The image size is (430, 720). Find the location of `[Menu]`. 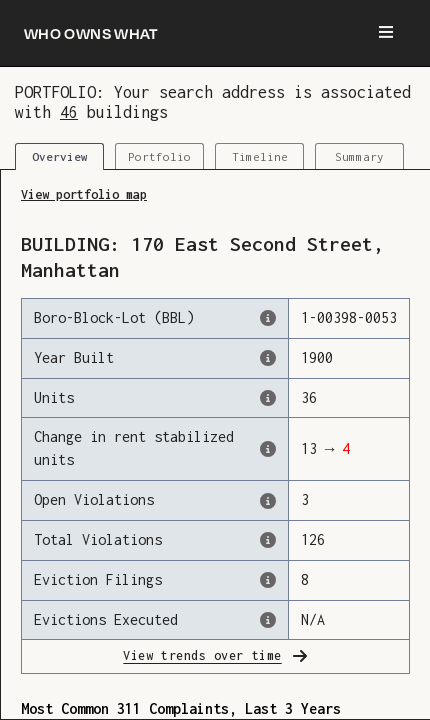

[Menu] is located at coordinates (386, 33).